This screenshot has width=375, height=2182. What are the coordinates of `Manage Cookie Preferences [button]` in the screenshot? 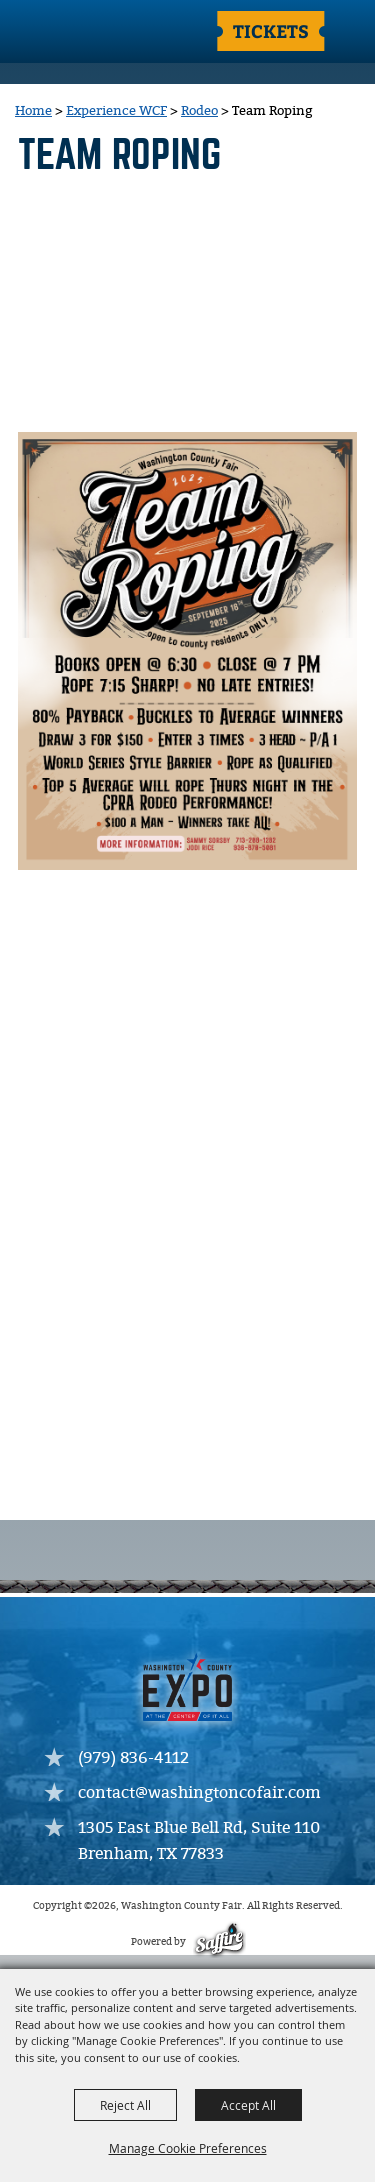 It's located at (188, 2148).